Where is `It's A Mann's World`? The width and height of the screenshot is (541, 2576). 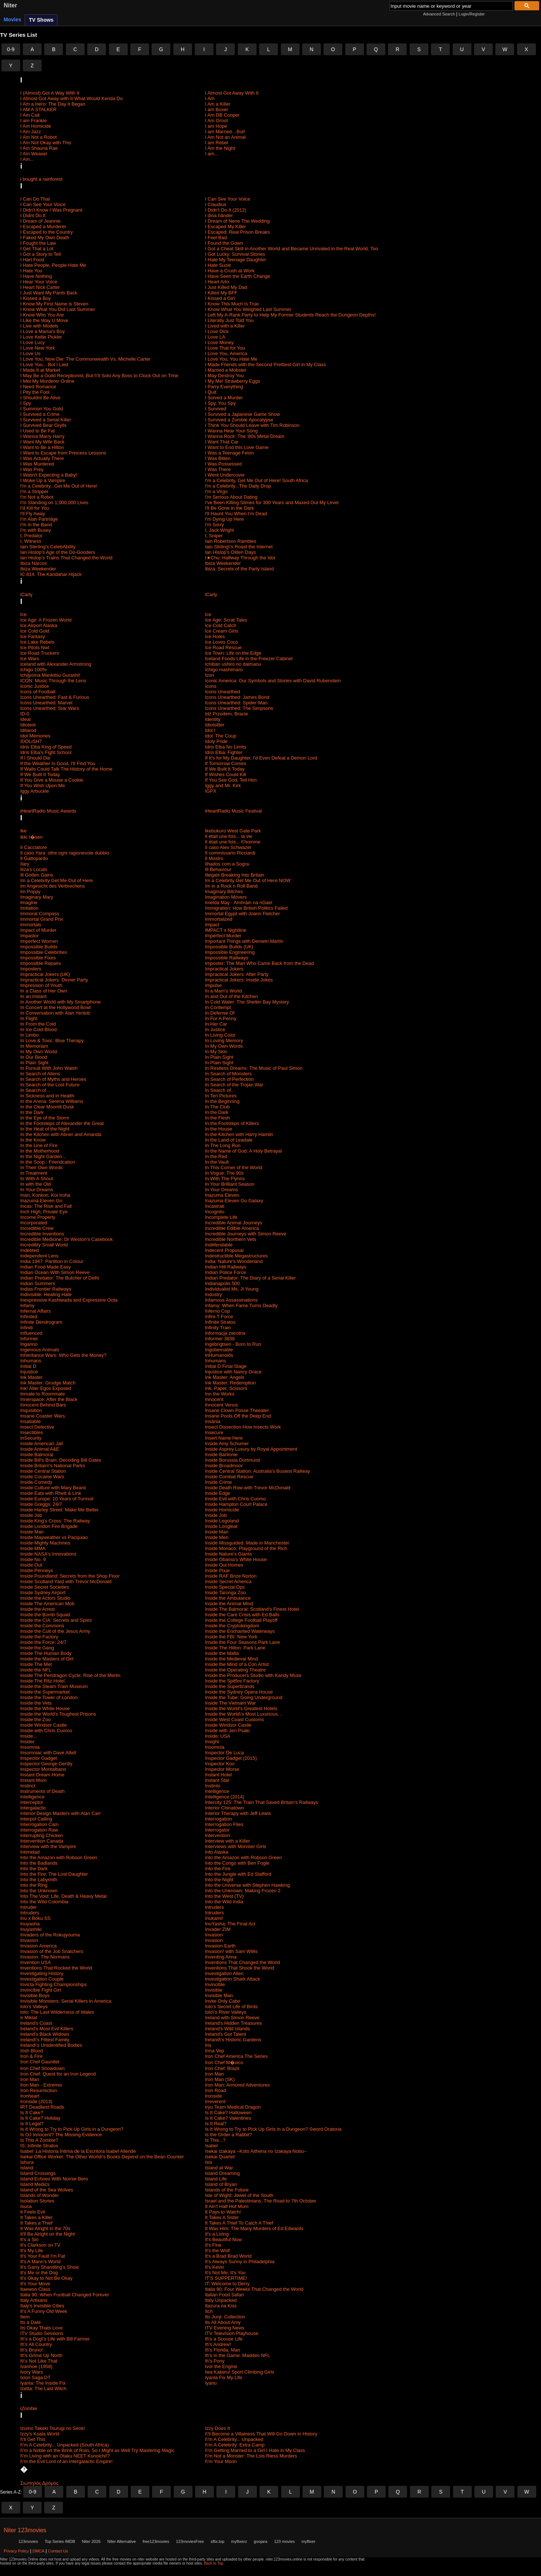
It's A Mann's World is located at coordinates (40, 2261).